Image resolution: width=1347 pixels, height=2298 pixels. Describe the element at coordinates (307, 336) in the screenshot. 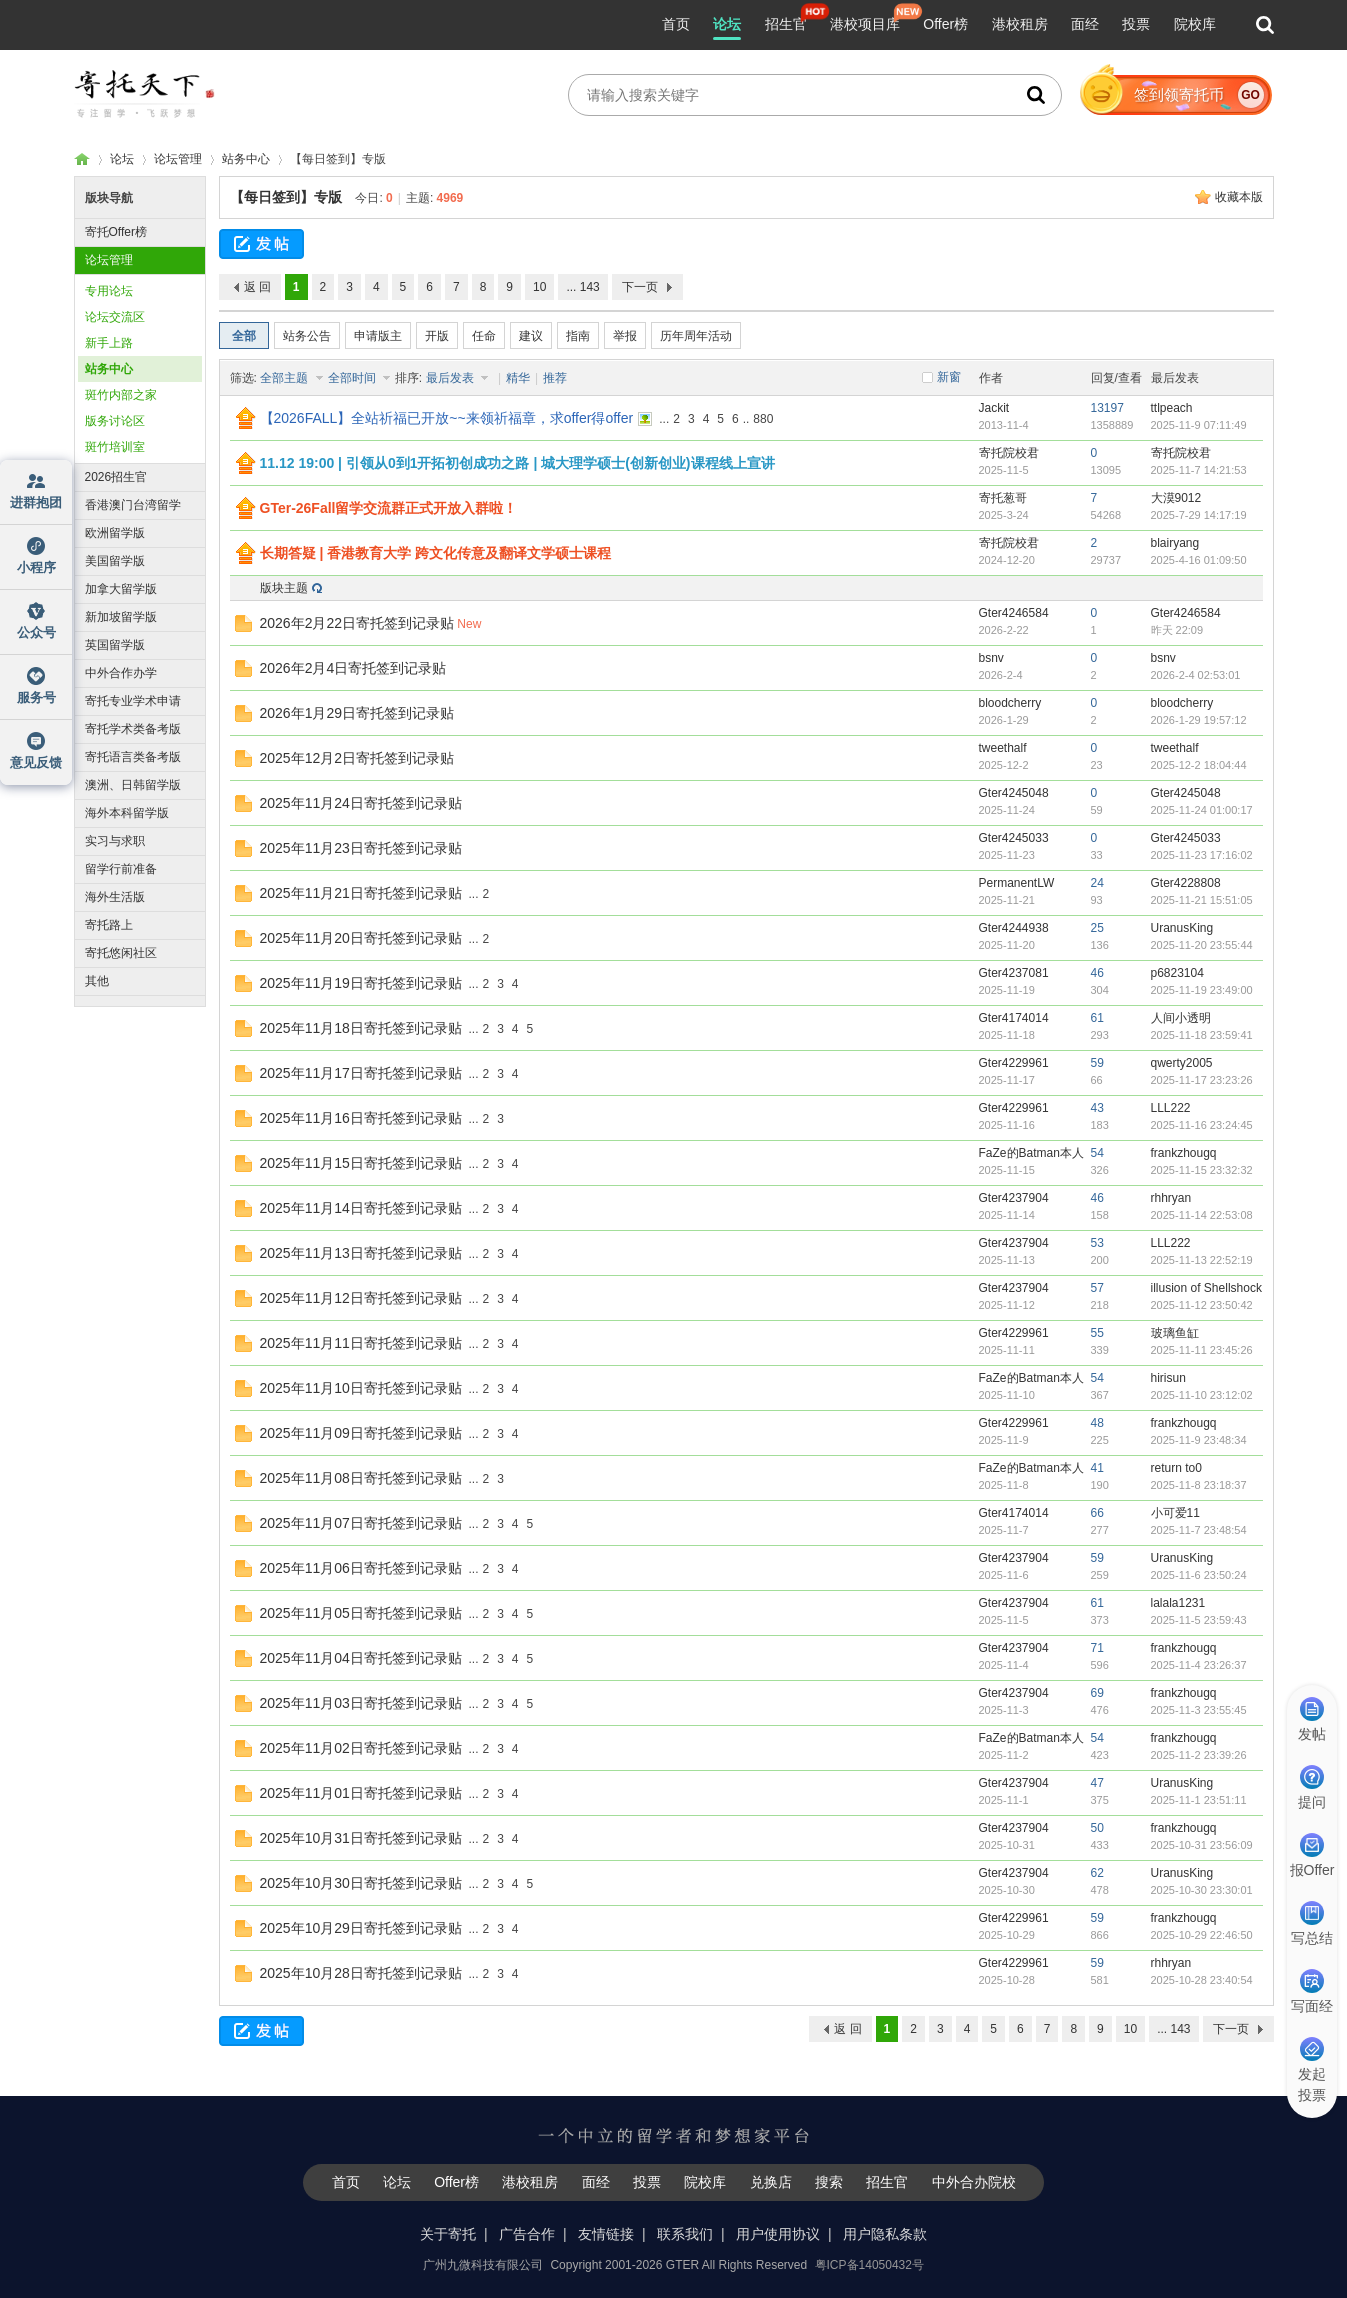

I see `站务公告` at that location.